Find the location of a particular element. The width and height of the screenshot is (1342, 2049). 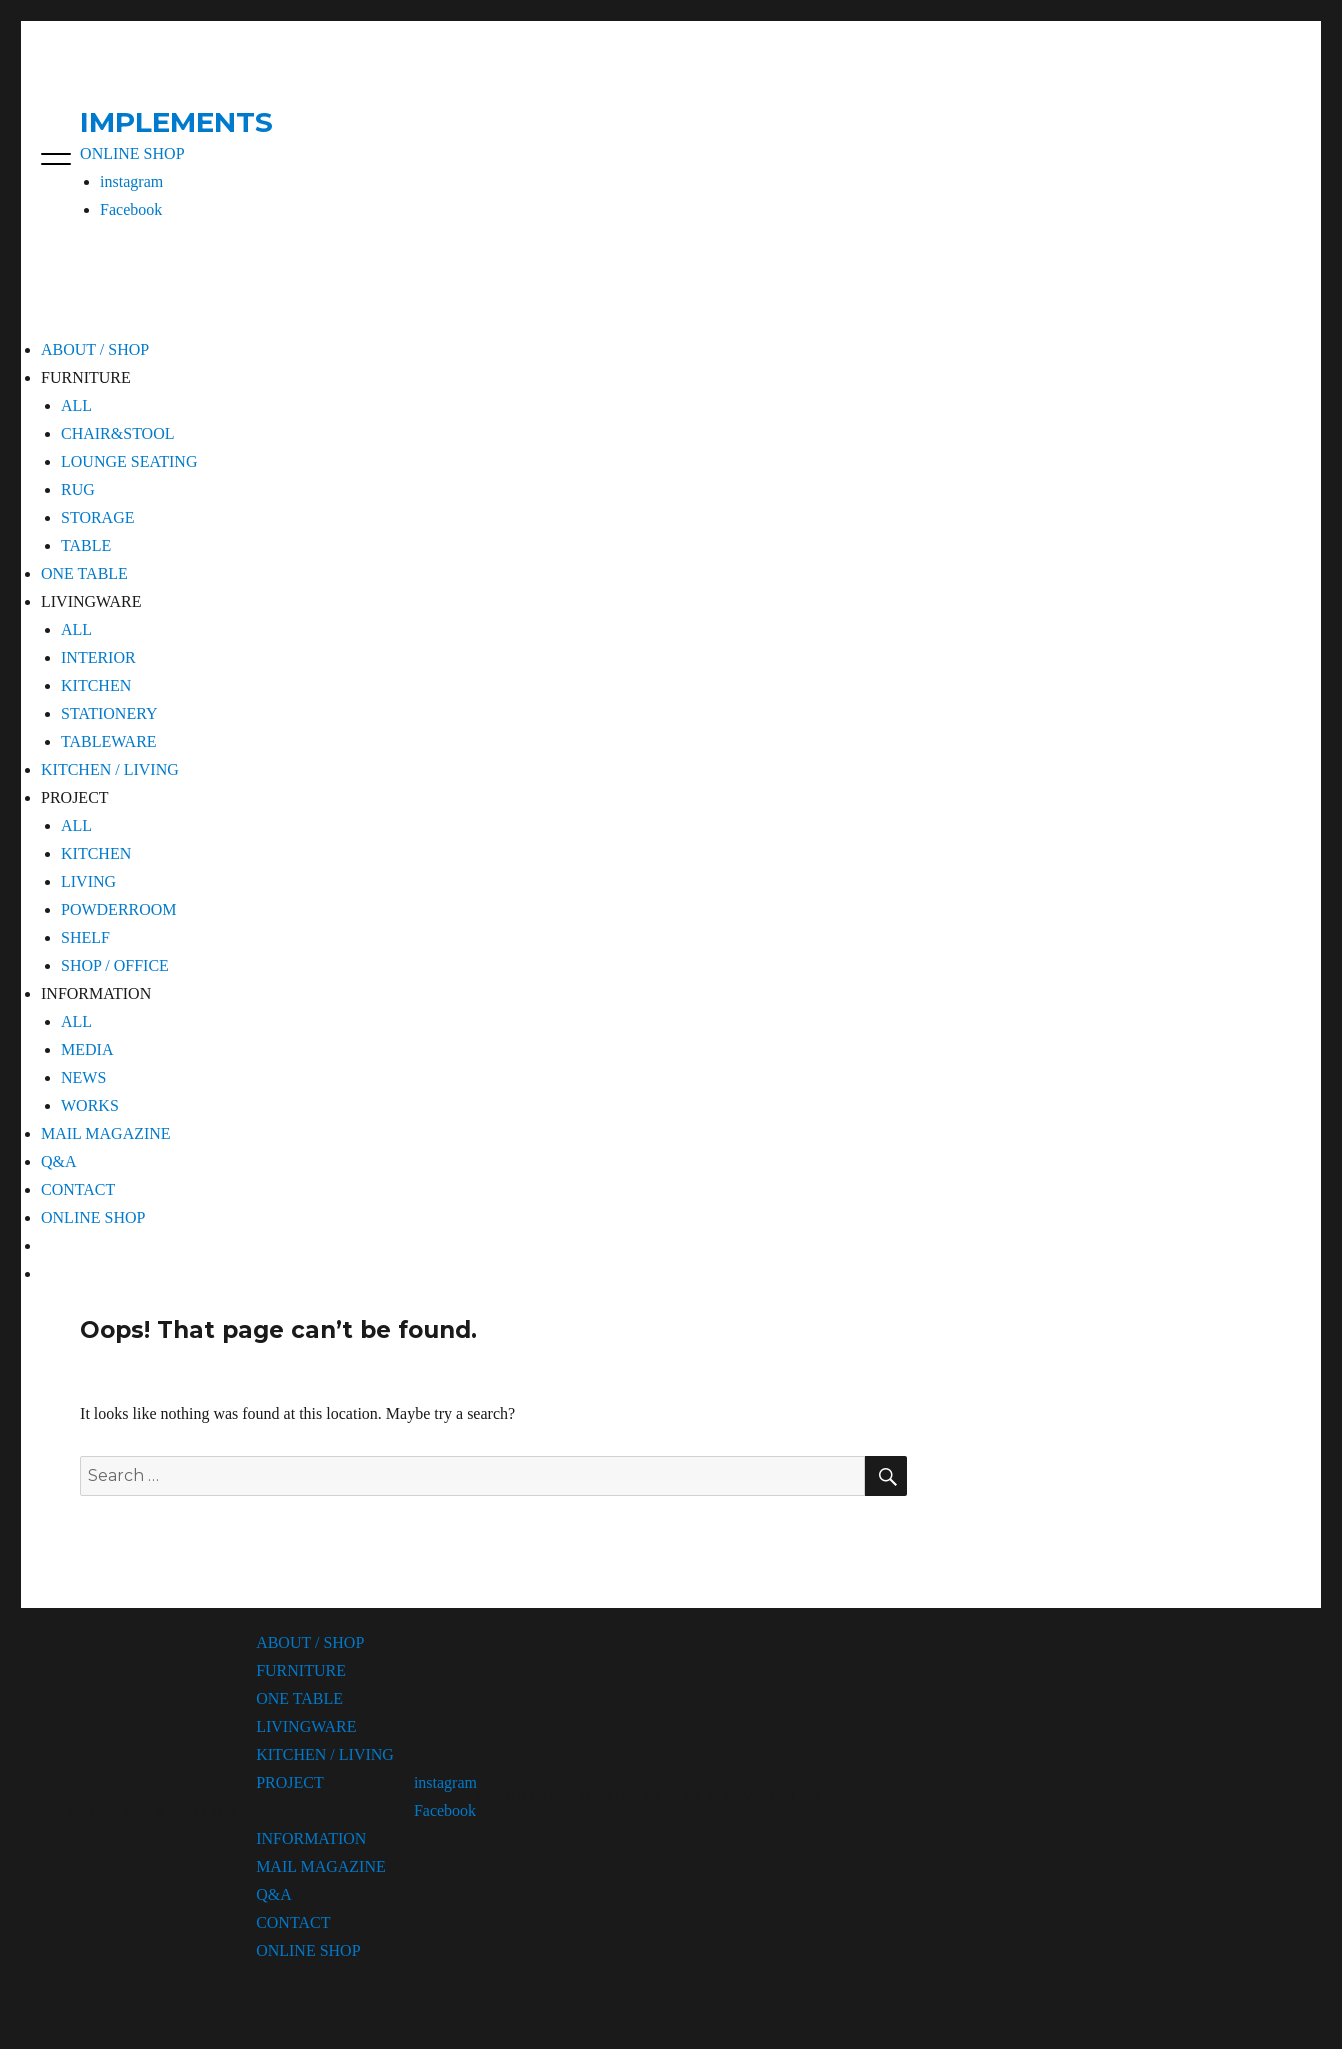

MAIL MAGAZINE is located at coordinates (106, 1133).